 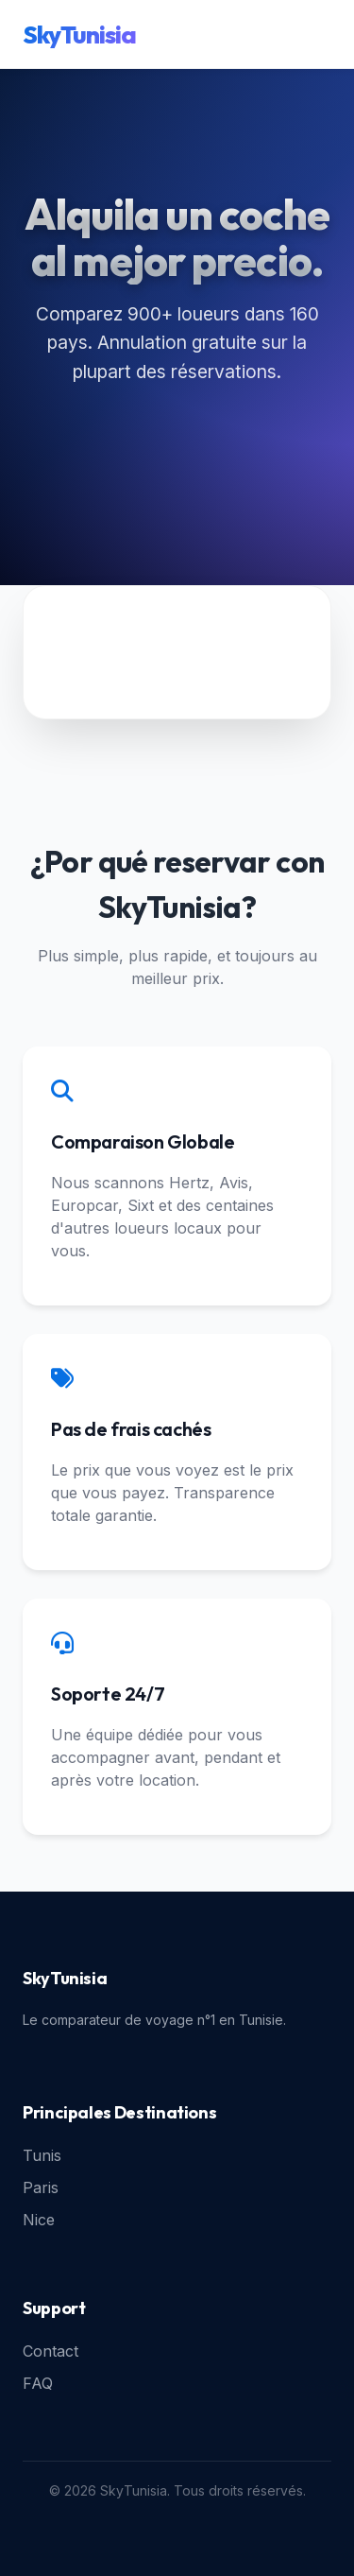 What do you see at coordinates (41, 2187) in the screenshot?
I see `Paris` at bounding box center [41, 2187].